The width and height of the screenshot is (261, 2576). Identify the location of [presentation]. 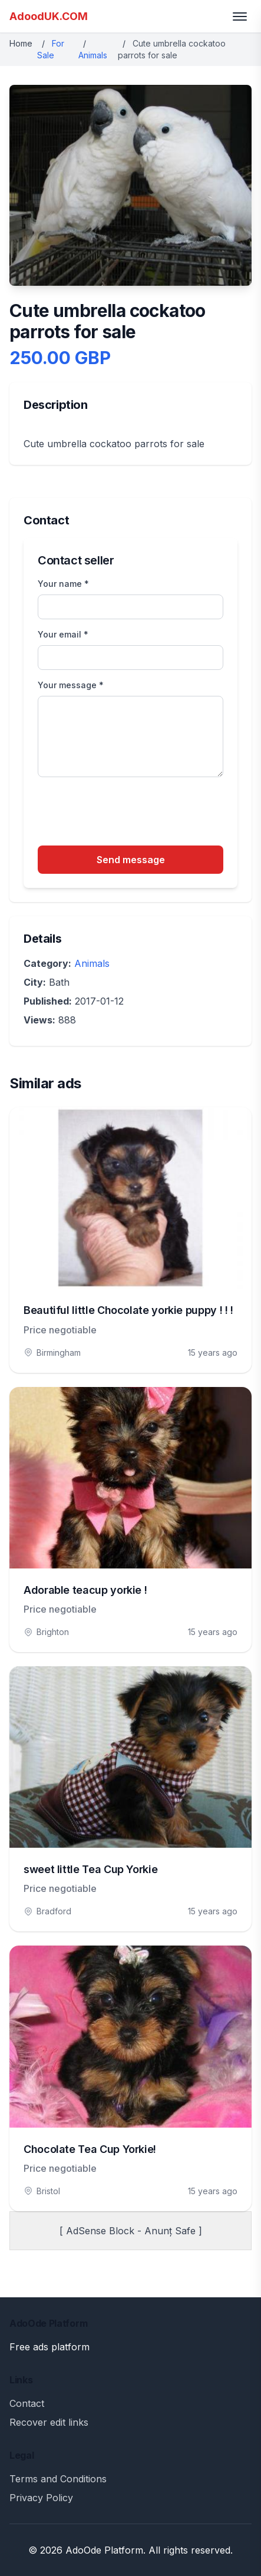
(127, 813).